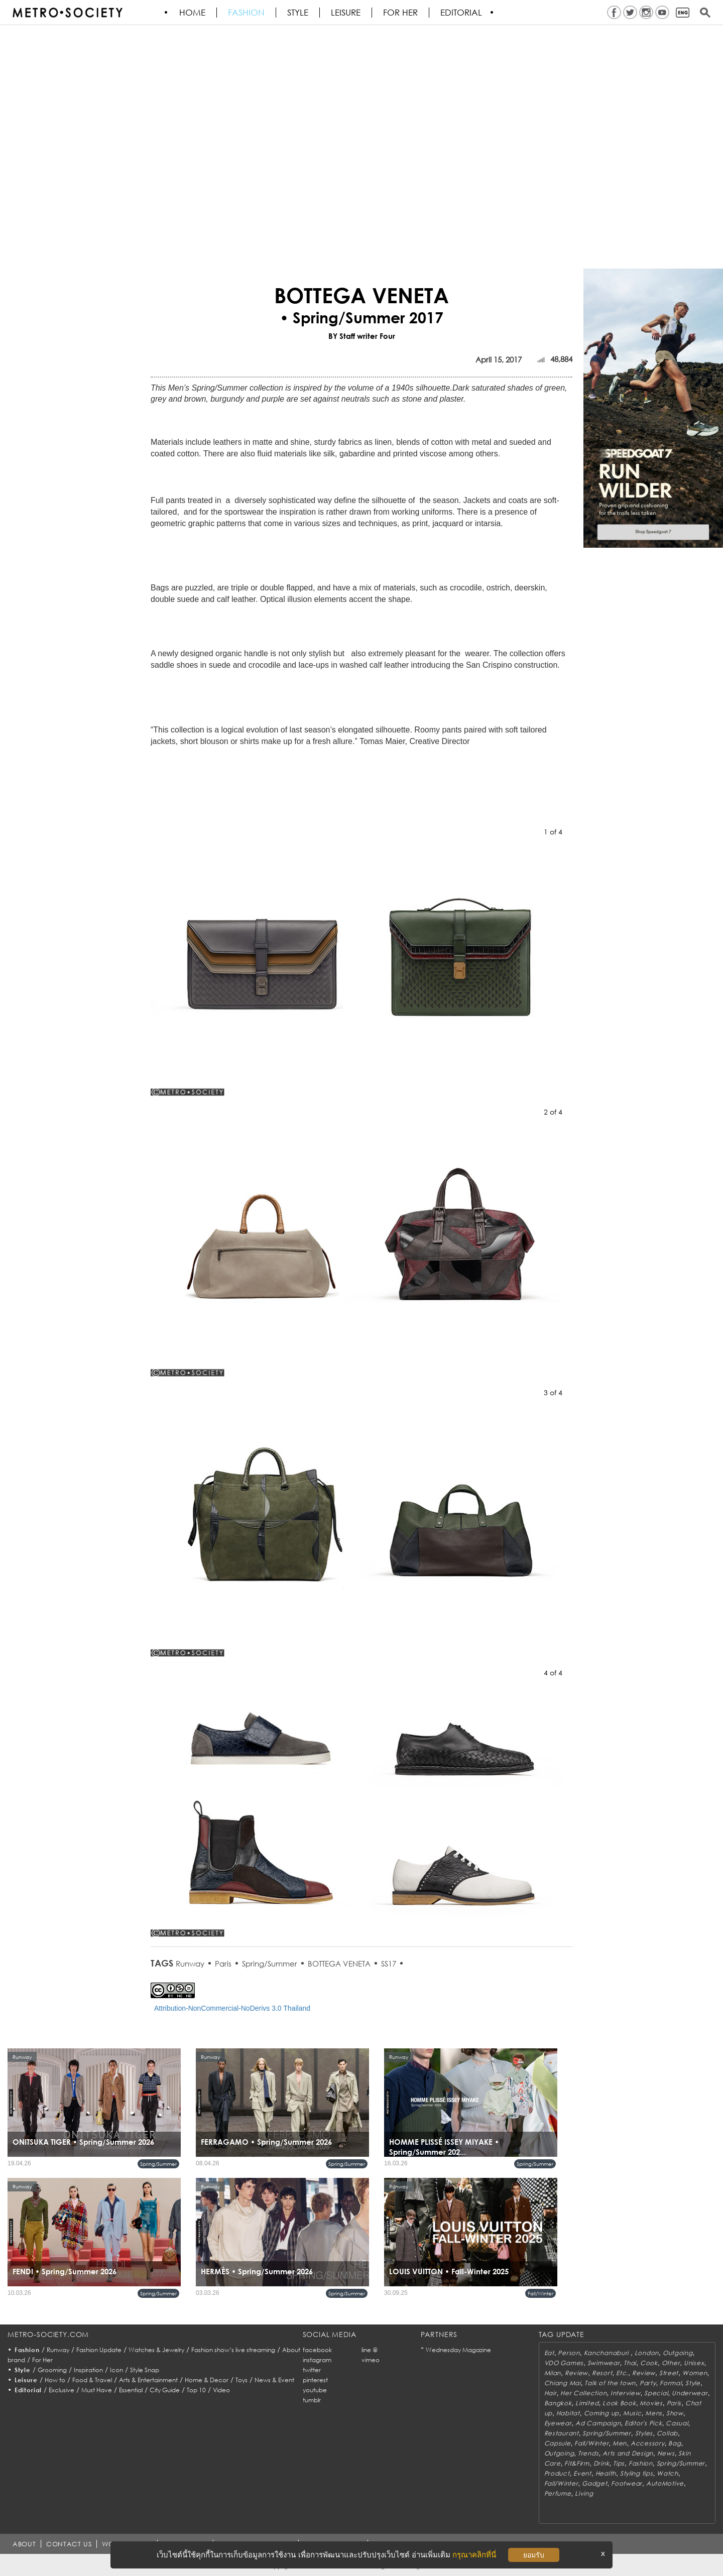 This screenshot has height=2576, width=723. What do you see at coordinates (576, 2463) in the screenshot?
I see `Fit&Firm` at bounding box center [576, 2463].